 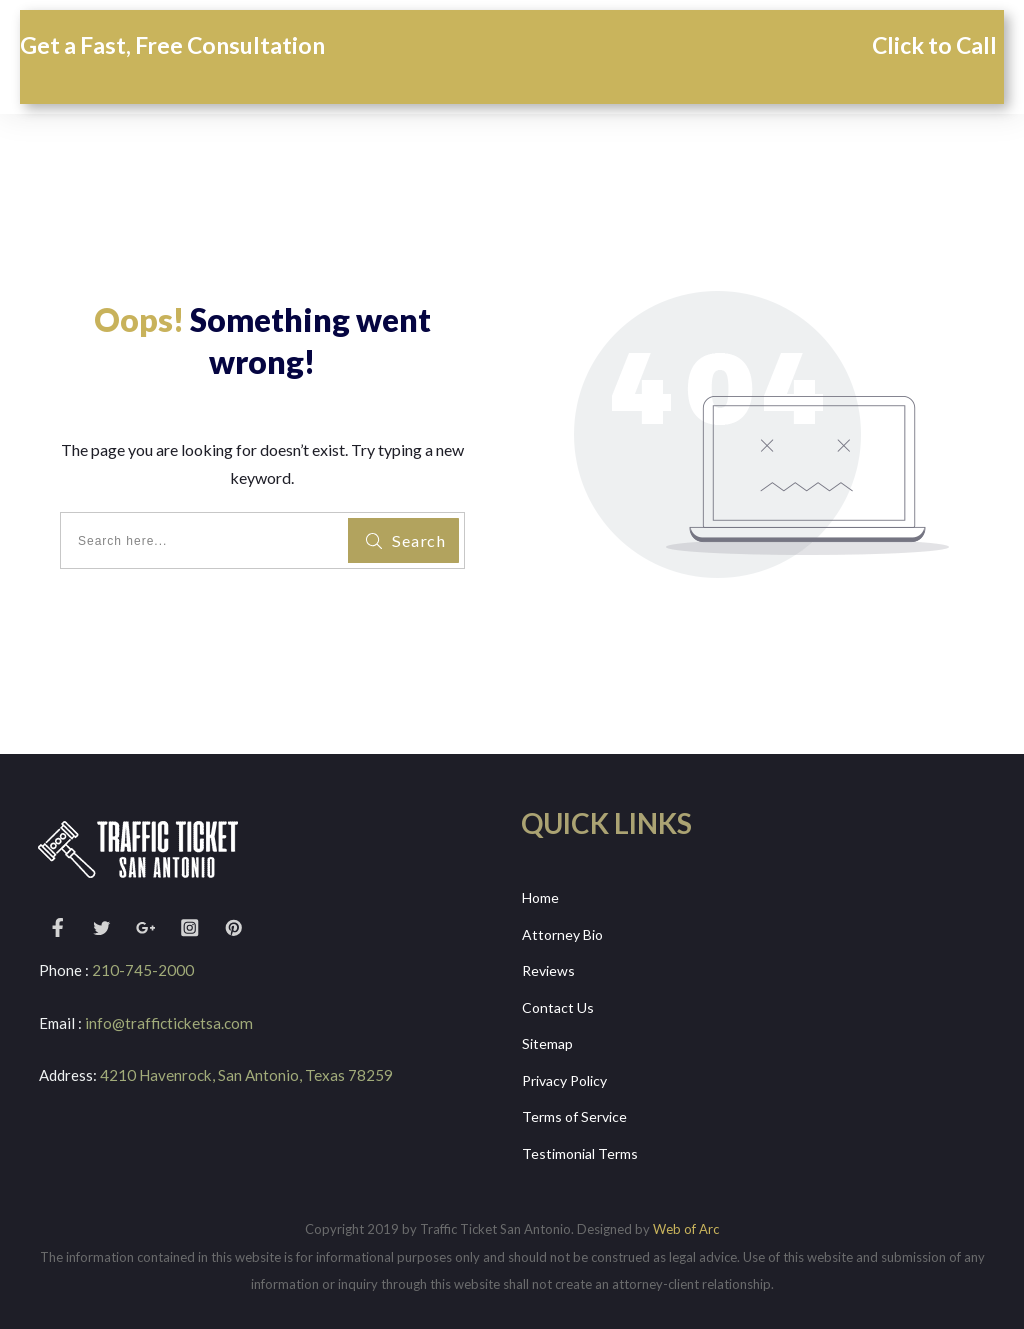 What do you see at coordinates (562, 933) in the screenshot?
I see `Attorney Bio` at bounding box center [562, 933].